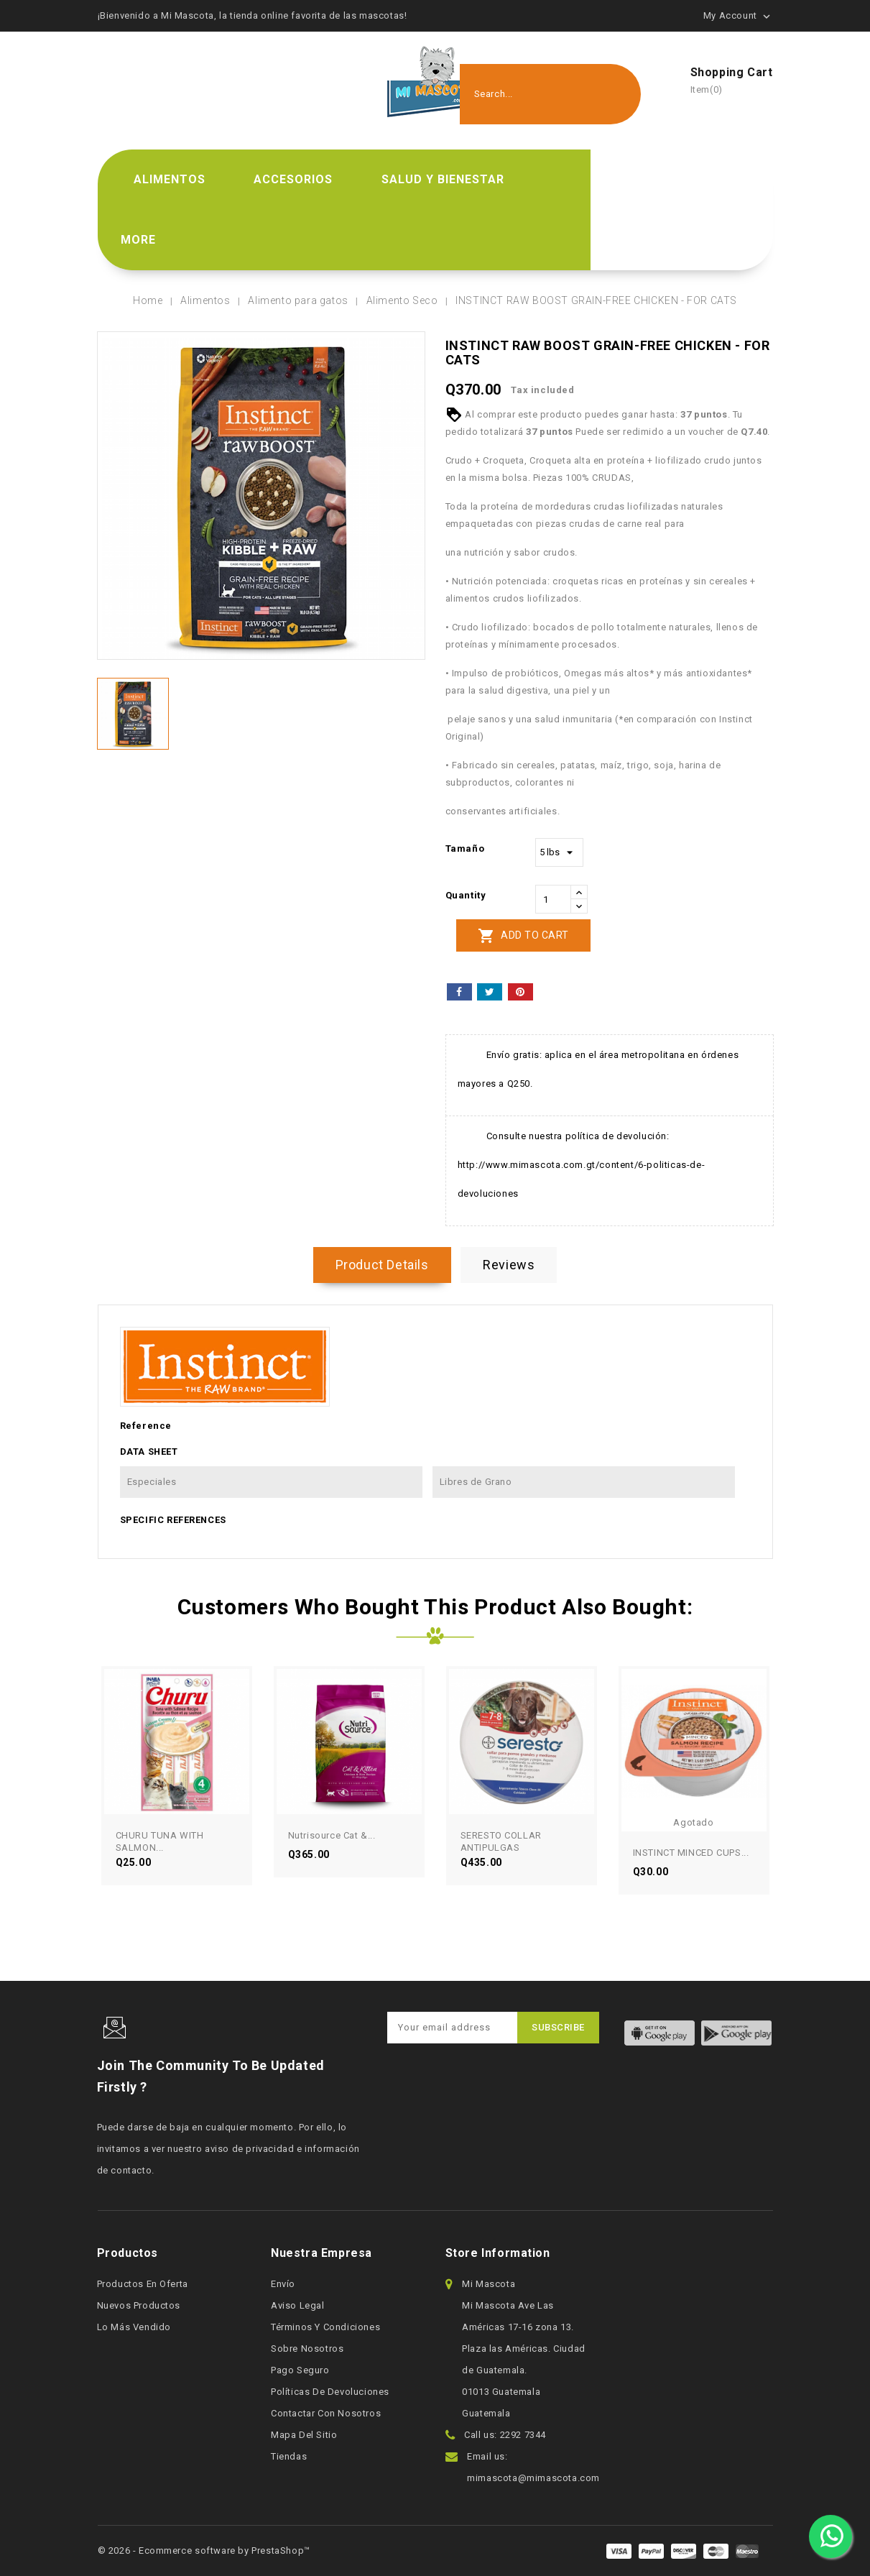  What do you see at coordinates (146, 1425) in the screenshot?
I see `Reference` at bounding box center [146, 1425].